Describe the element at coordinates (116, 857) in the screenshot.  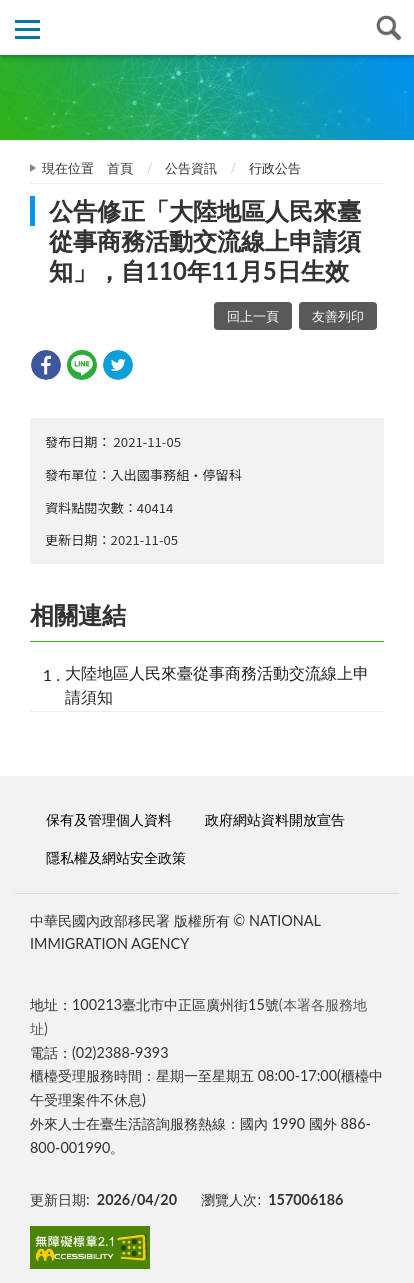
I see `隱私權及網站安全政策` at that location.